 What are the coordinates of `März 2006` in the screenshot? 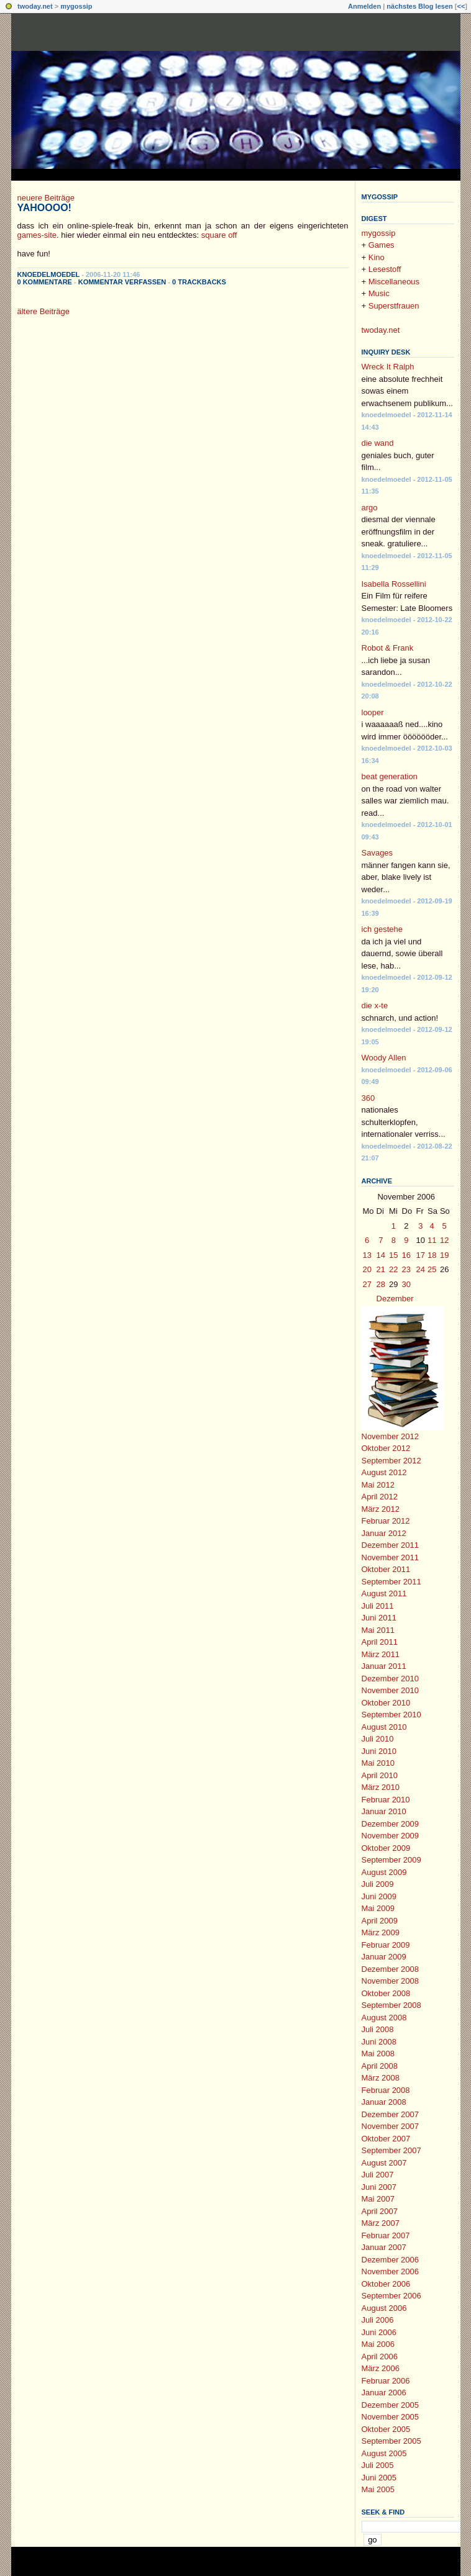 It's located at (381, 2368).